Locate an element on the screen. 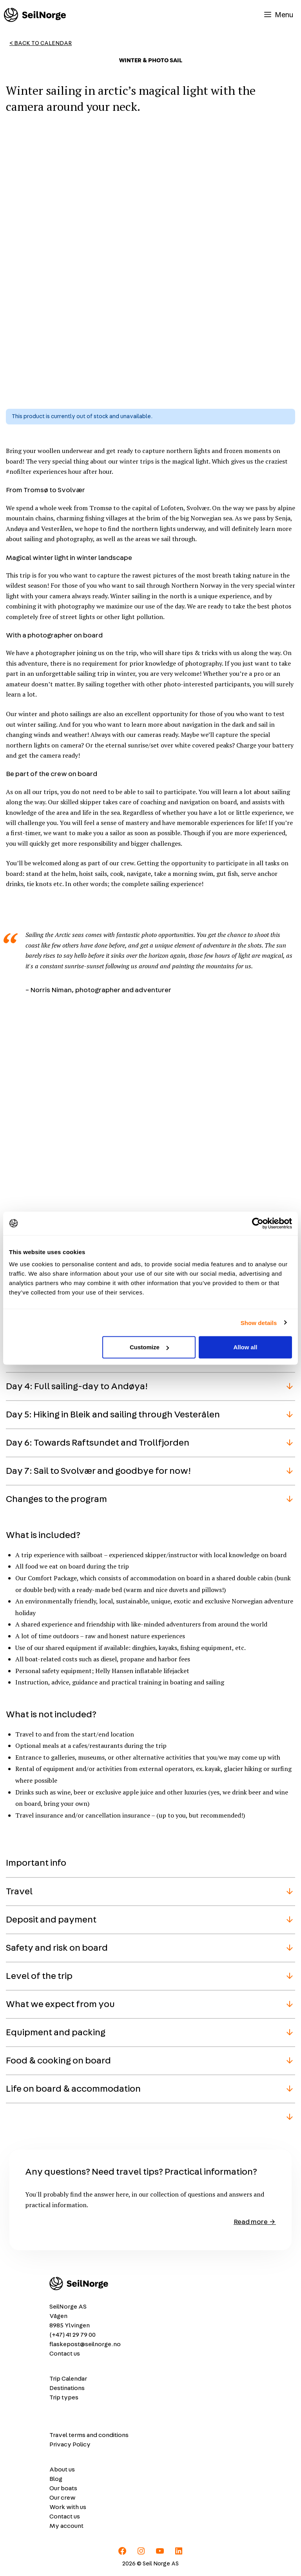 This screenshot has width=301, height=2576. Life on board & accommodation is located at coordinates (73, 2089).